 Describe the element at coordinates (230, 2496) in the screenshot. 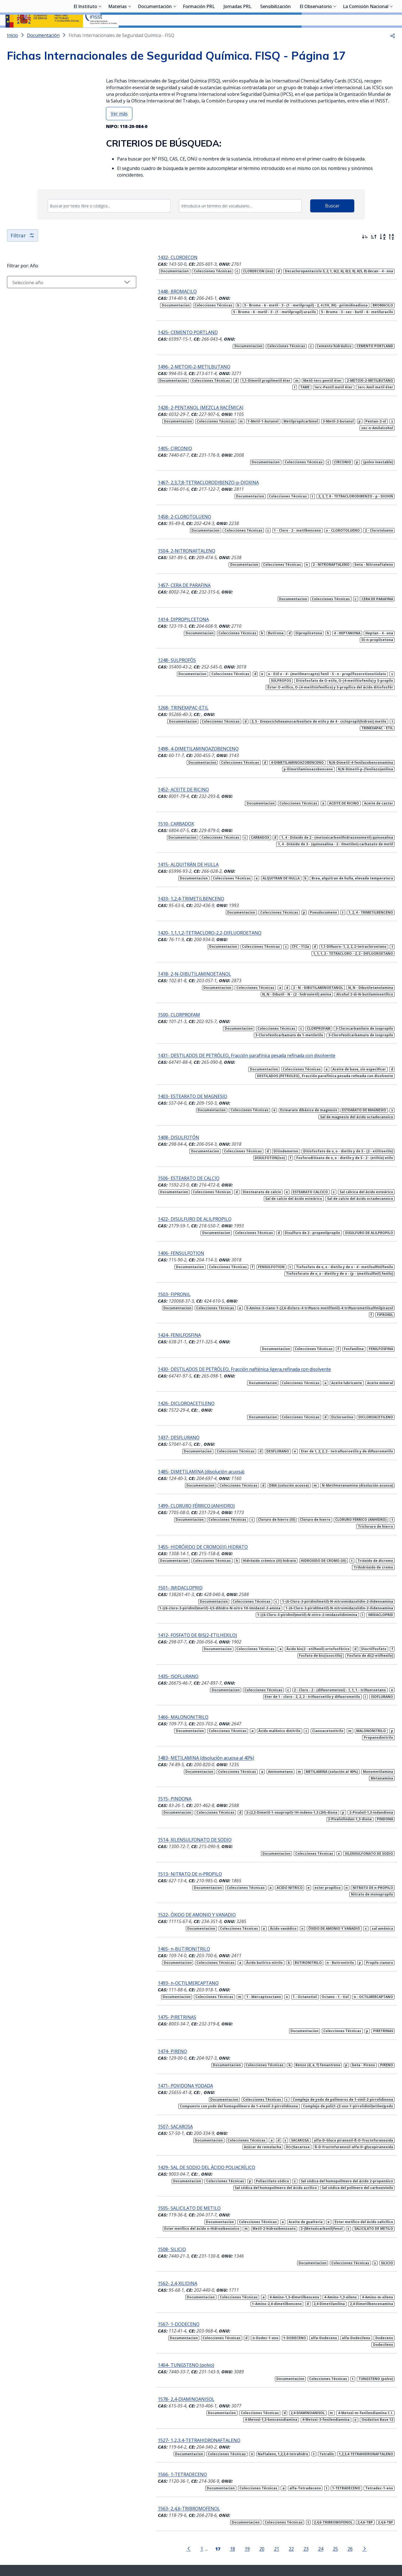

I see `19 [Página 19]` at that location.